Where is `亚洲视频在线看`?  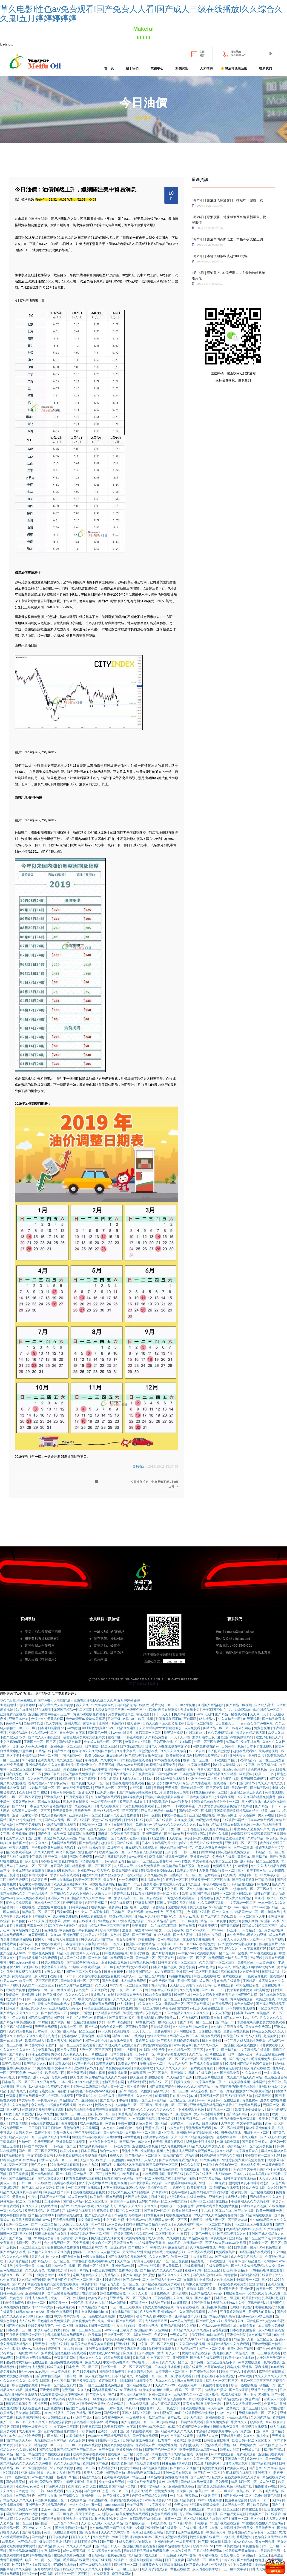
亚洲视频在线看 is located at coordinates (32, 2472).